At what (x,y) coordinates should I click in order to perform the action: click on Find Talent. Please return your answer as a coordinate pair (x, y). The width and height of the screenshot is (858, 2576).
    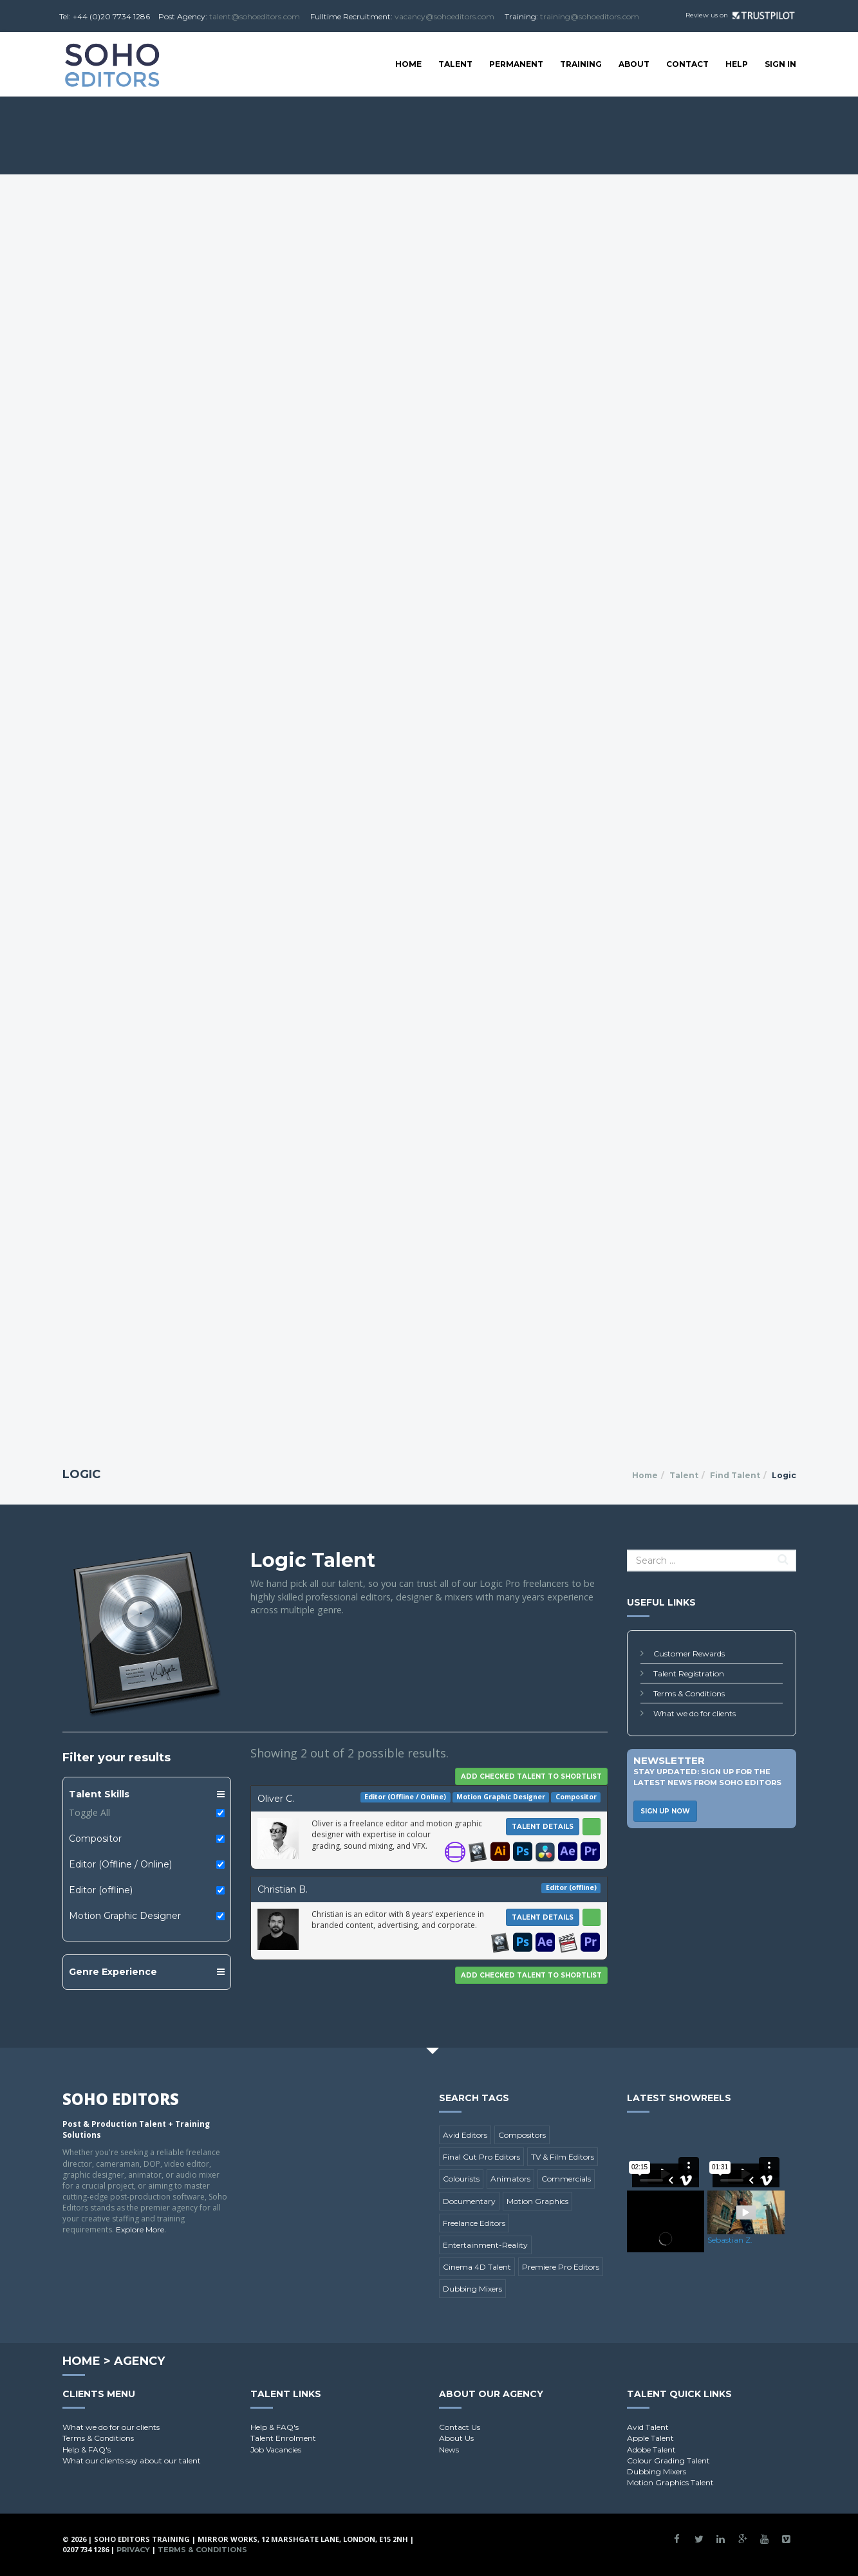
    Looking at the image, I should click on (735, 1475).